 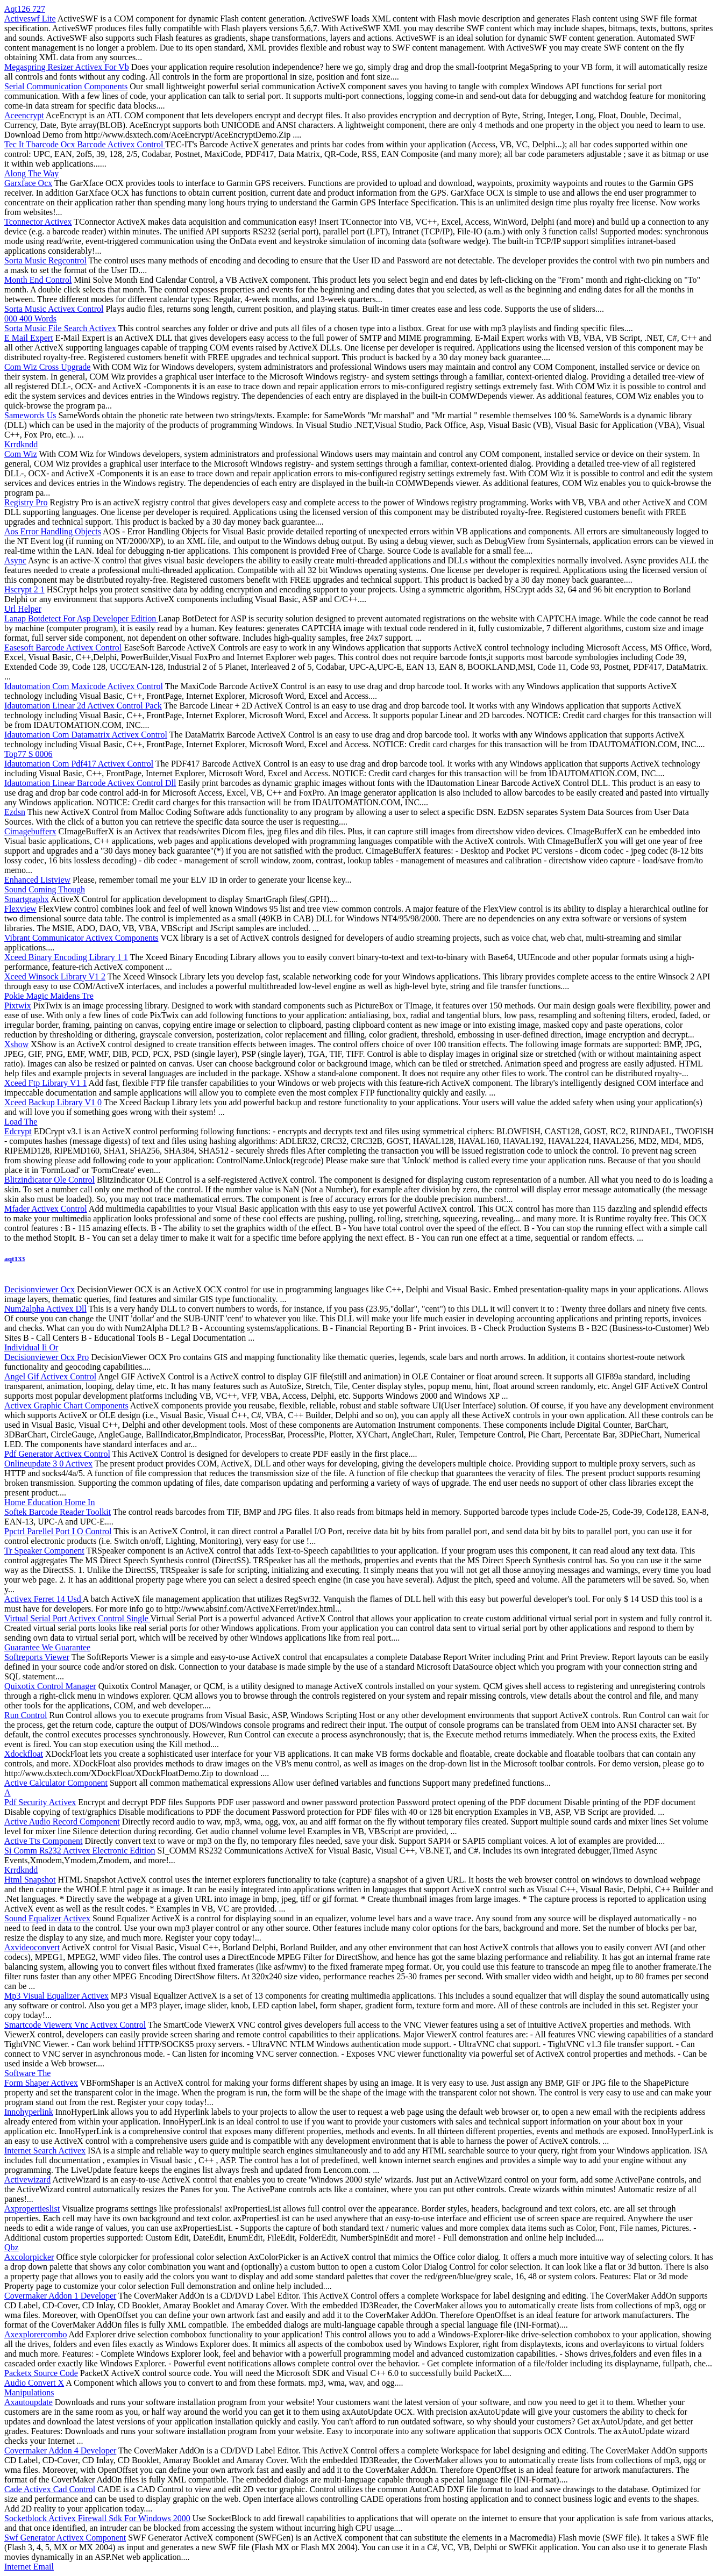 I want to click on Softreports Viewer, so click(x=36, y=1657).